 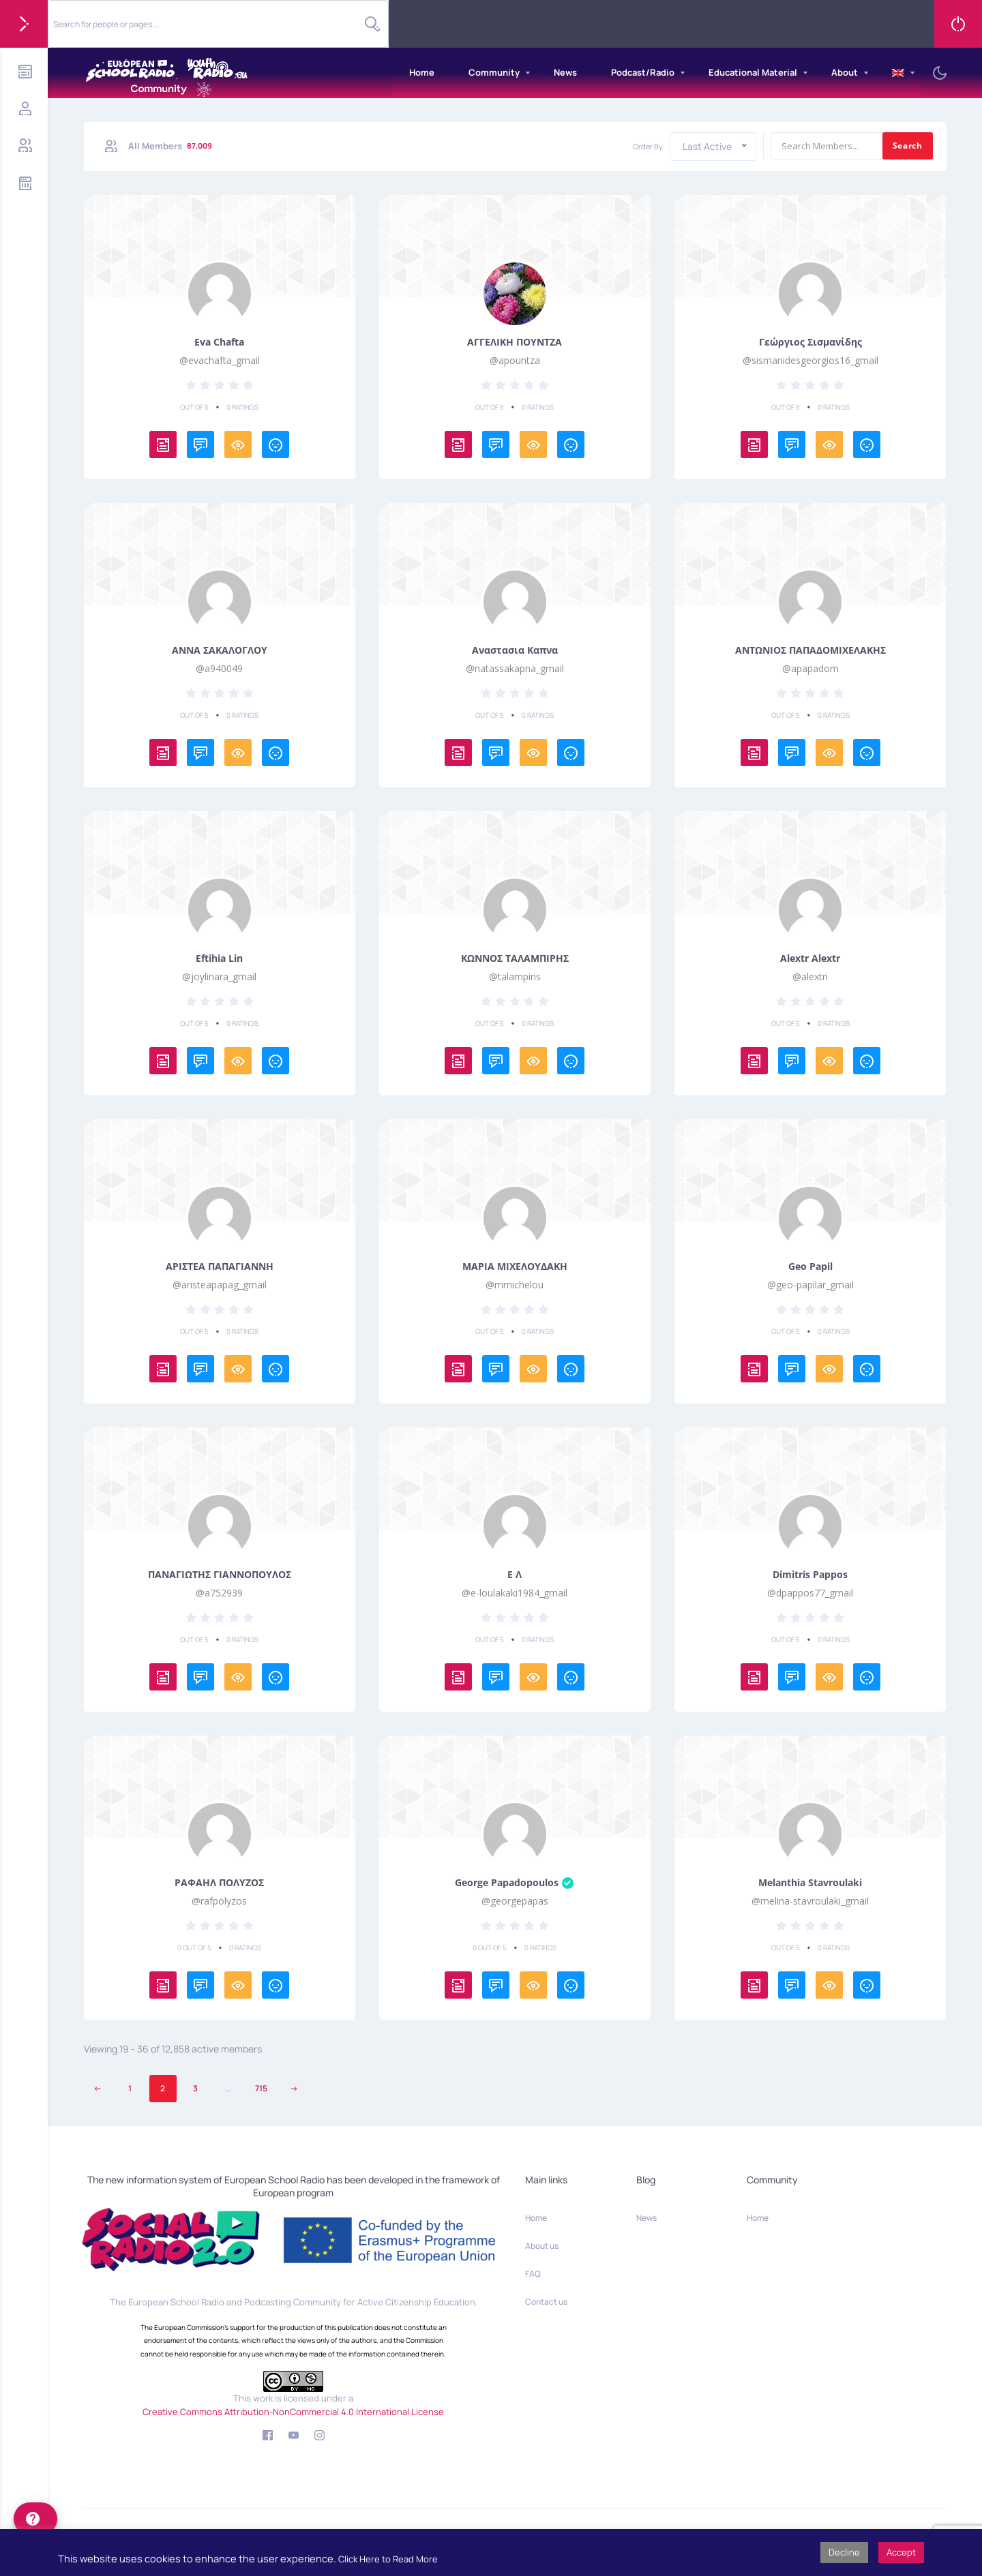 What do you see at coordinates (810, 1883) in the screenshot?
I see `Melanthia Stavroulaki` at bounding box center [810, 1883].